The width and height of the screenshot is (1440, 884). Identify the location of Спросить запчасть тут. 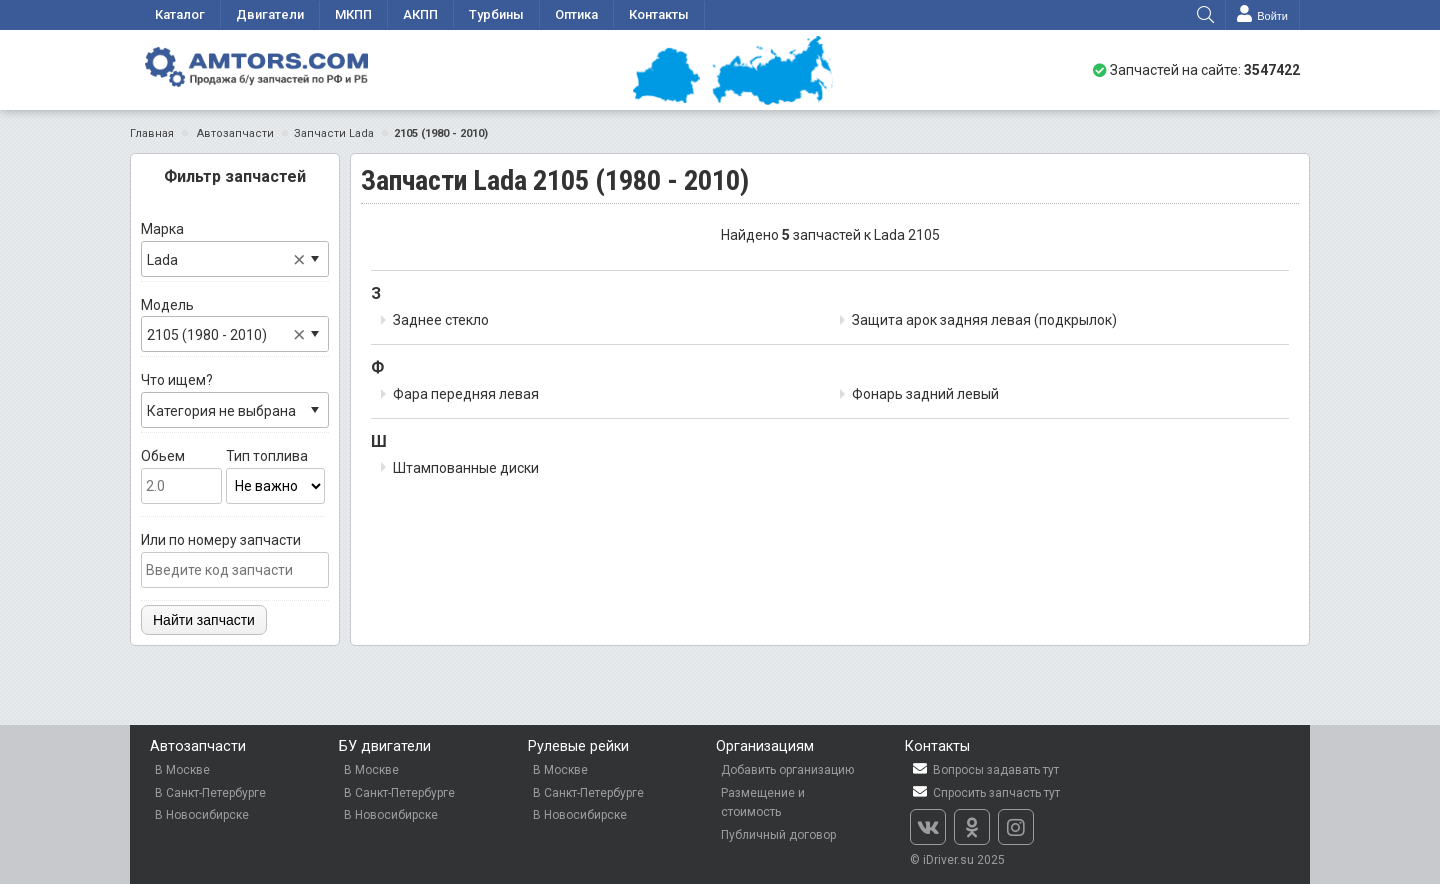
(985, 792).